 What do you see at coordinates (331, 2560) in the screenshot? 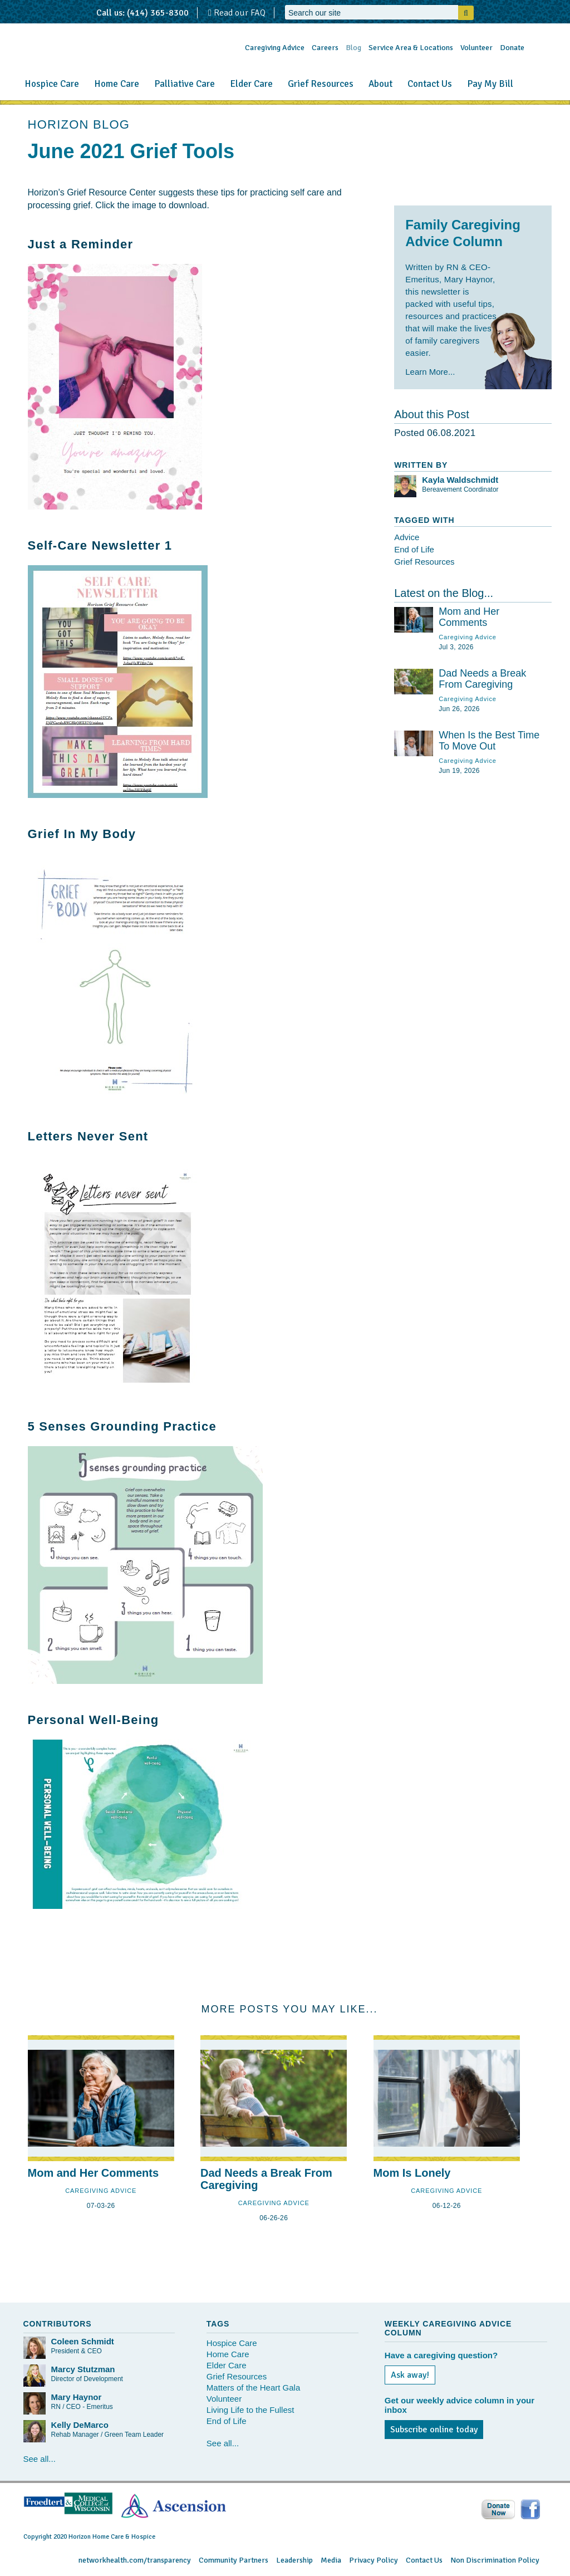
I see `Media` at bounding box center [331, 2560].